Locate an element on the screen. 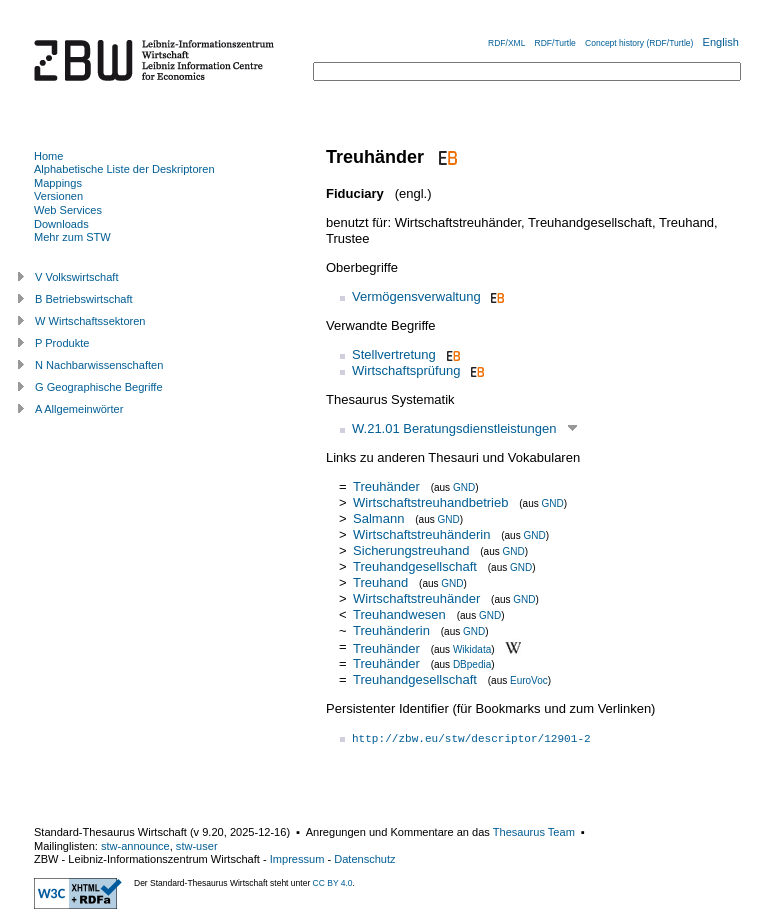 The image size is (775, 913). Impressum is located at coordinates (297, 859).